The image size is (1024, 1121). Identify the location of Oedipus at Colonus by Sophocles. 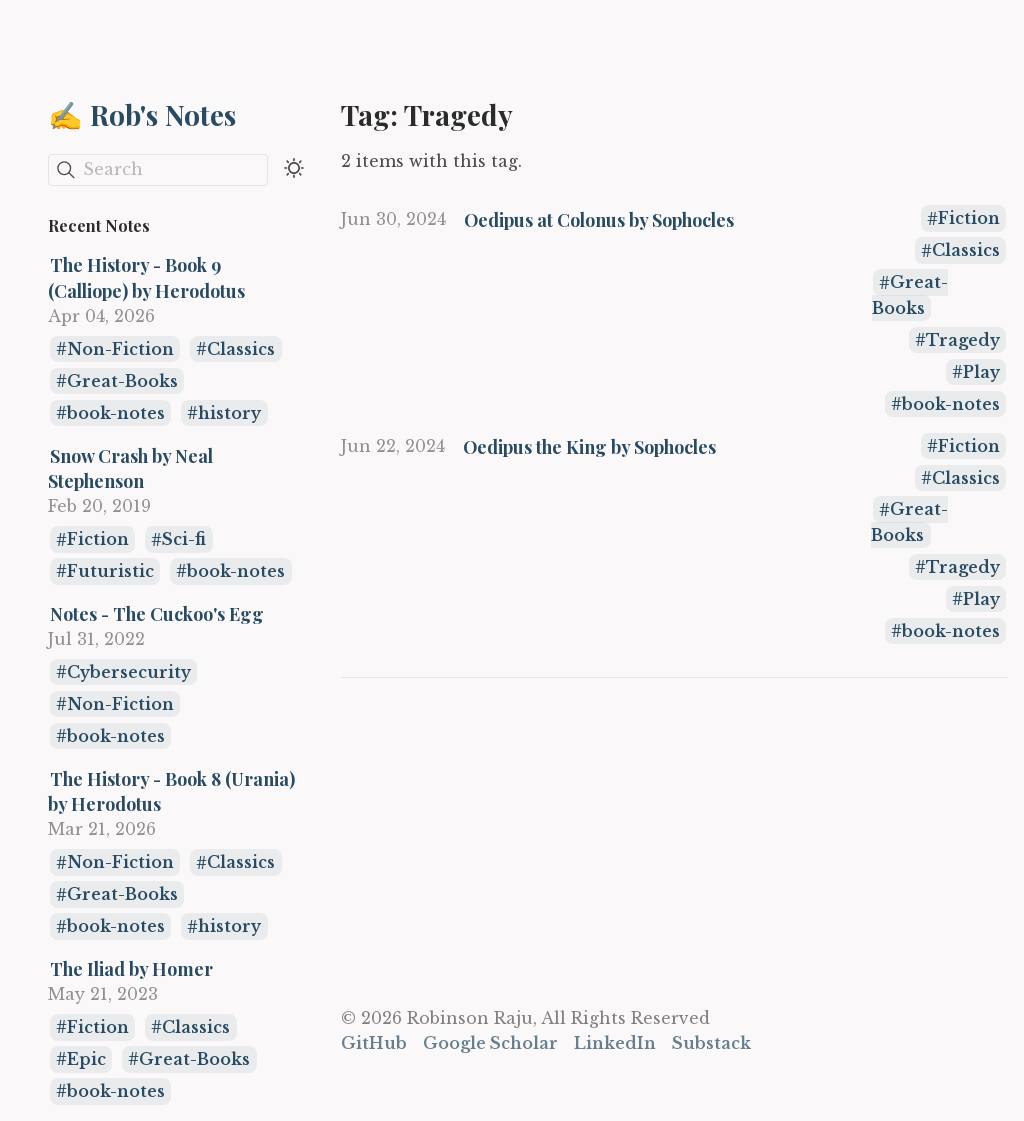
(599, 219).